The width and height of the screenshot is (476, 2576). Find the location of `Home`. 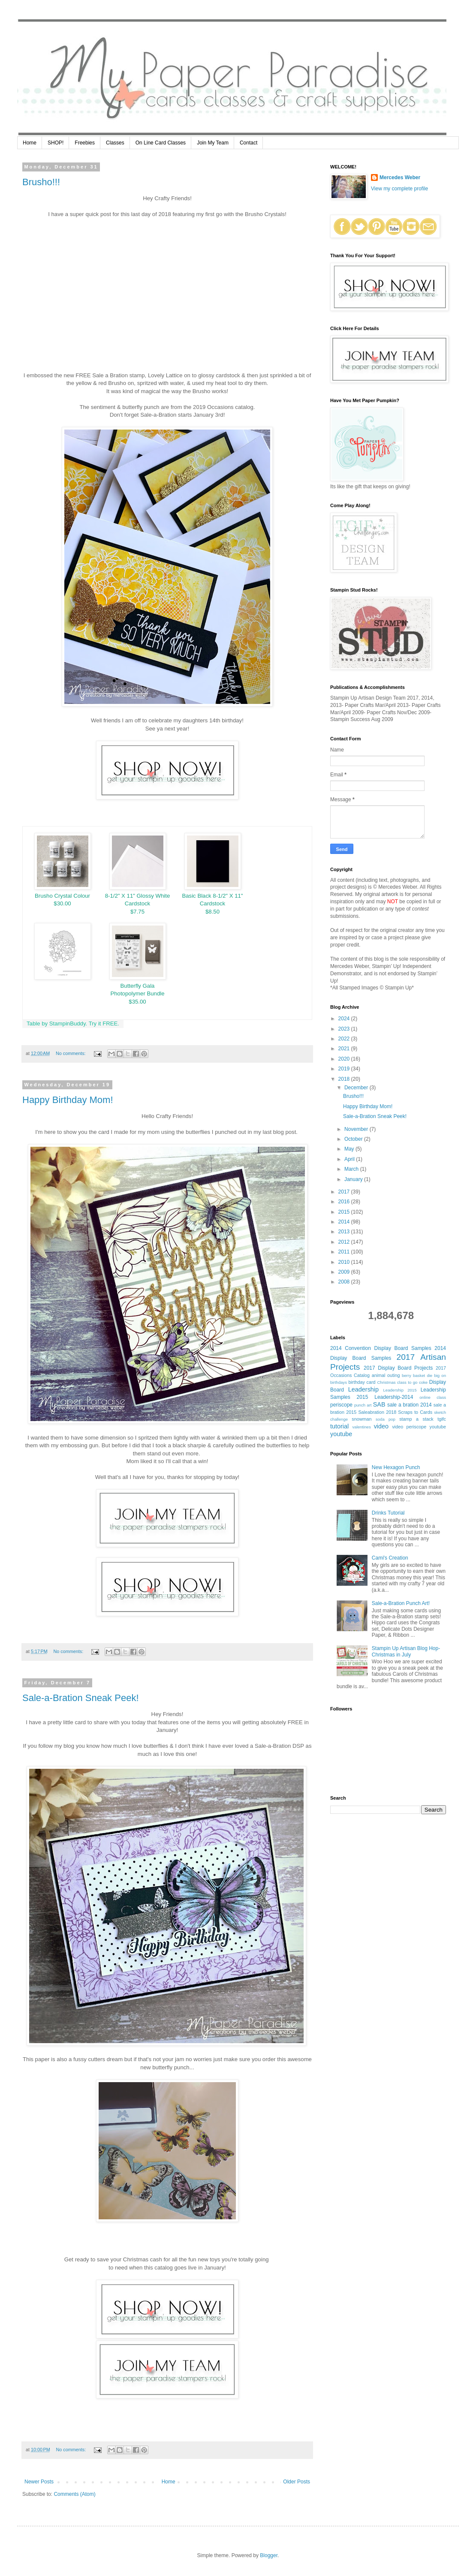

Home is located at coordinates (29, 143).